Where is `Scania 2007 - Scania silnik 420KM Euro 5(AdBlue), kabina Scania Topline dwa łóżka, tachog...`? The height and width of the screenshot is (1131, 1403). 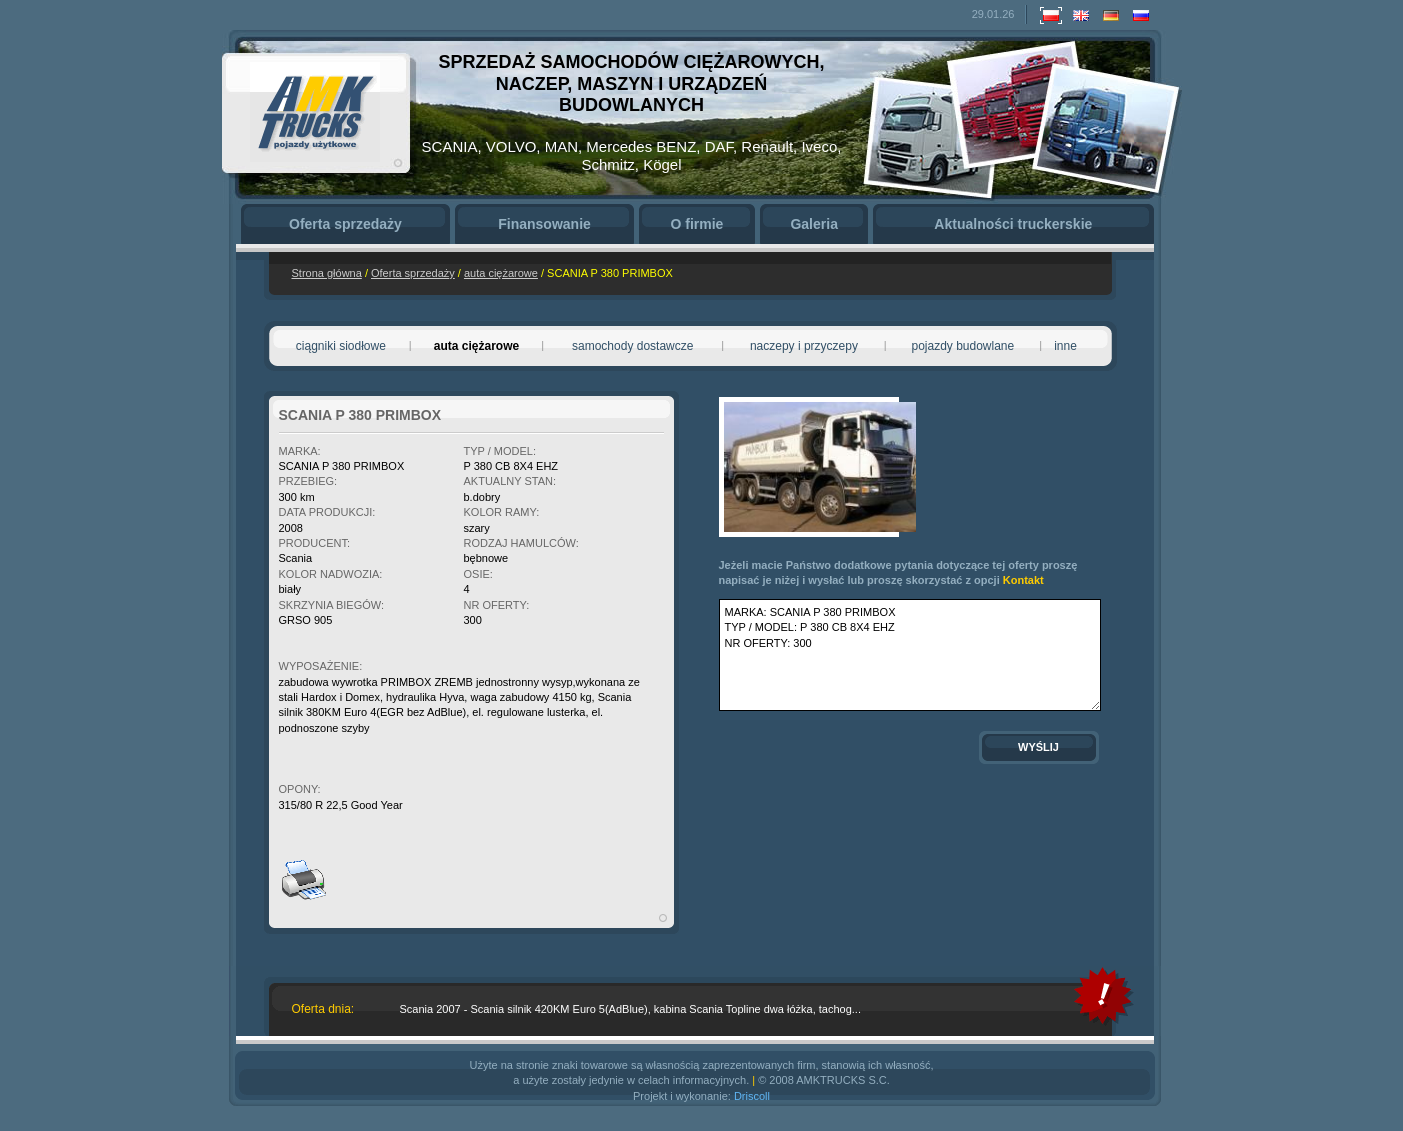 Scania 2007 - Scania silnik 420KM Euro 5(AdBlue), kabina Scania Topline dwa łóżka, tachog... is located at coordinates (630, 1009).